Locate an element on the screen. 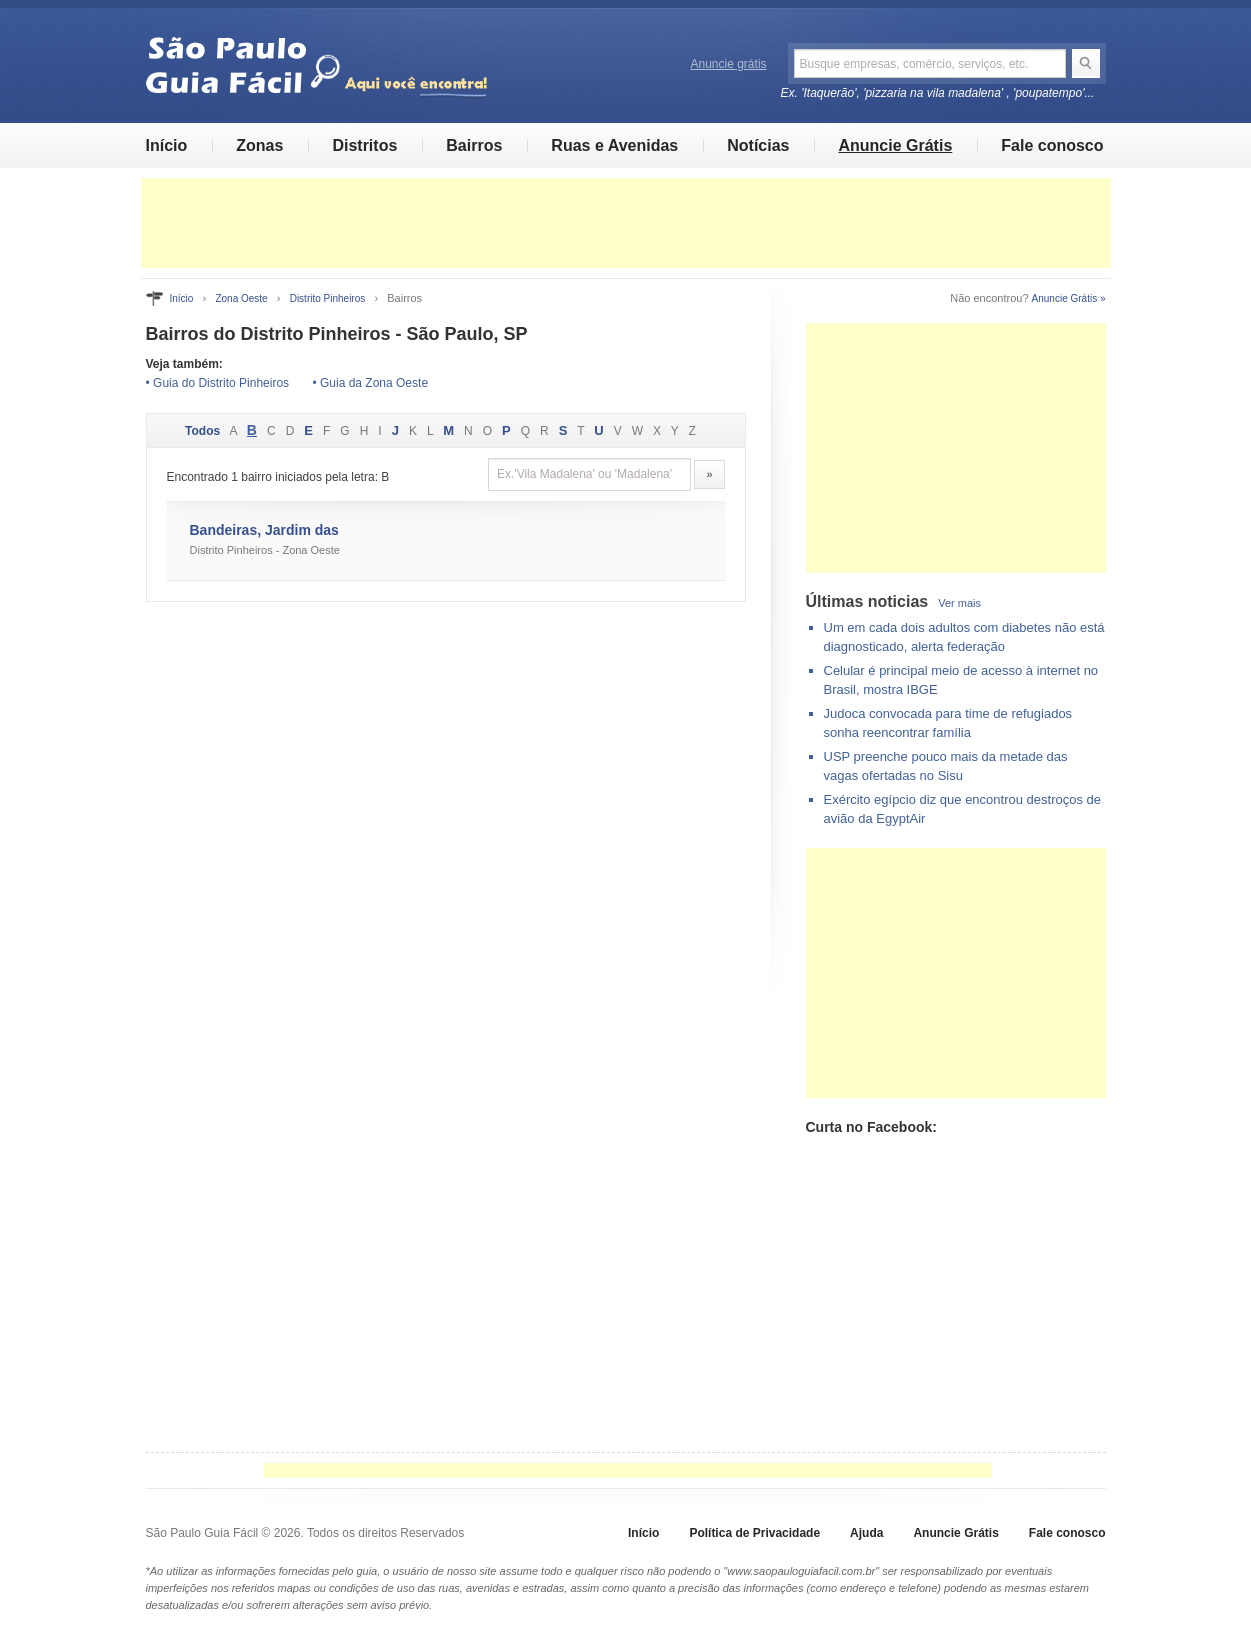 The width and height of the screenshot is (1251, 1649). Distrito Pinheiros is located at coordinates (328, 298).